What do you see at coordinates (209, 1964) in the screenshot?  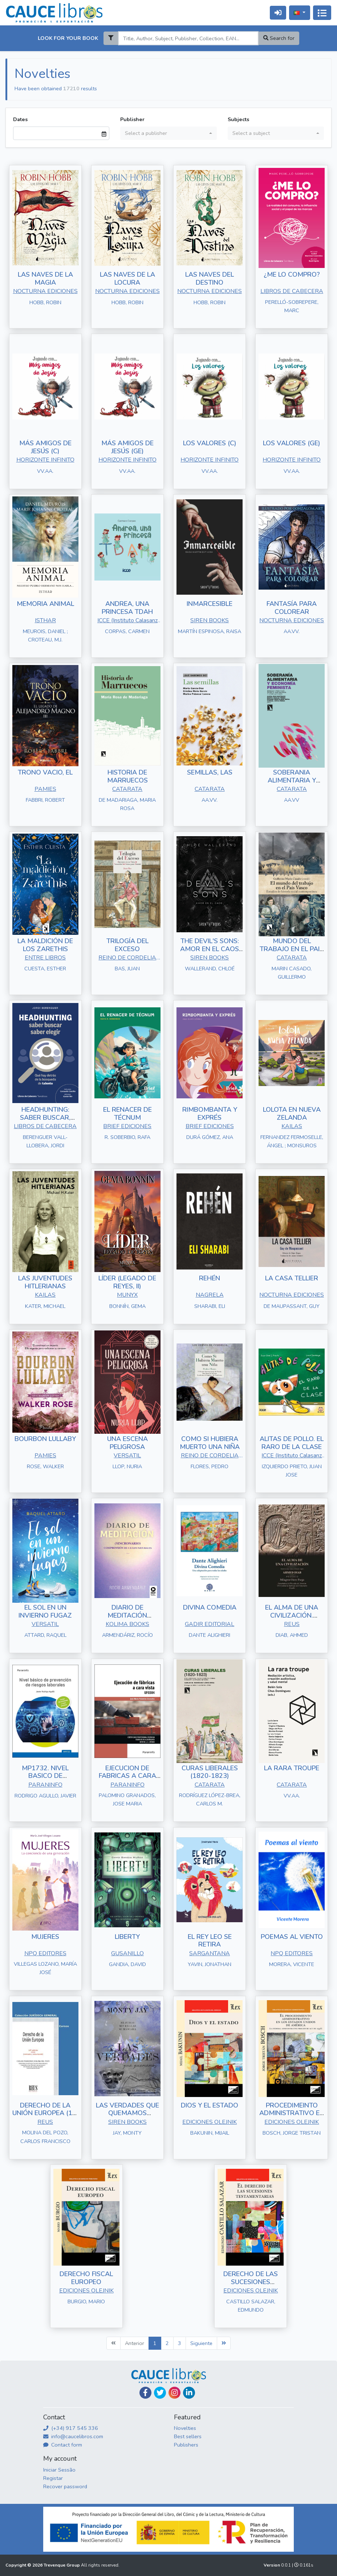 I see `YAVIN, JONATHAN` at bounding box center [209, 1964].